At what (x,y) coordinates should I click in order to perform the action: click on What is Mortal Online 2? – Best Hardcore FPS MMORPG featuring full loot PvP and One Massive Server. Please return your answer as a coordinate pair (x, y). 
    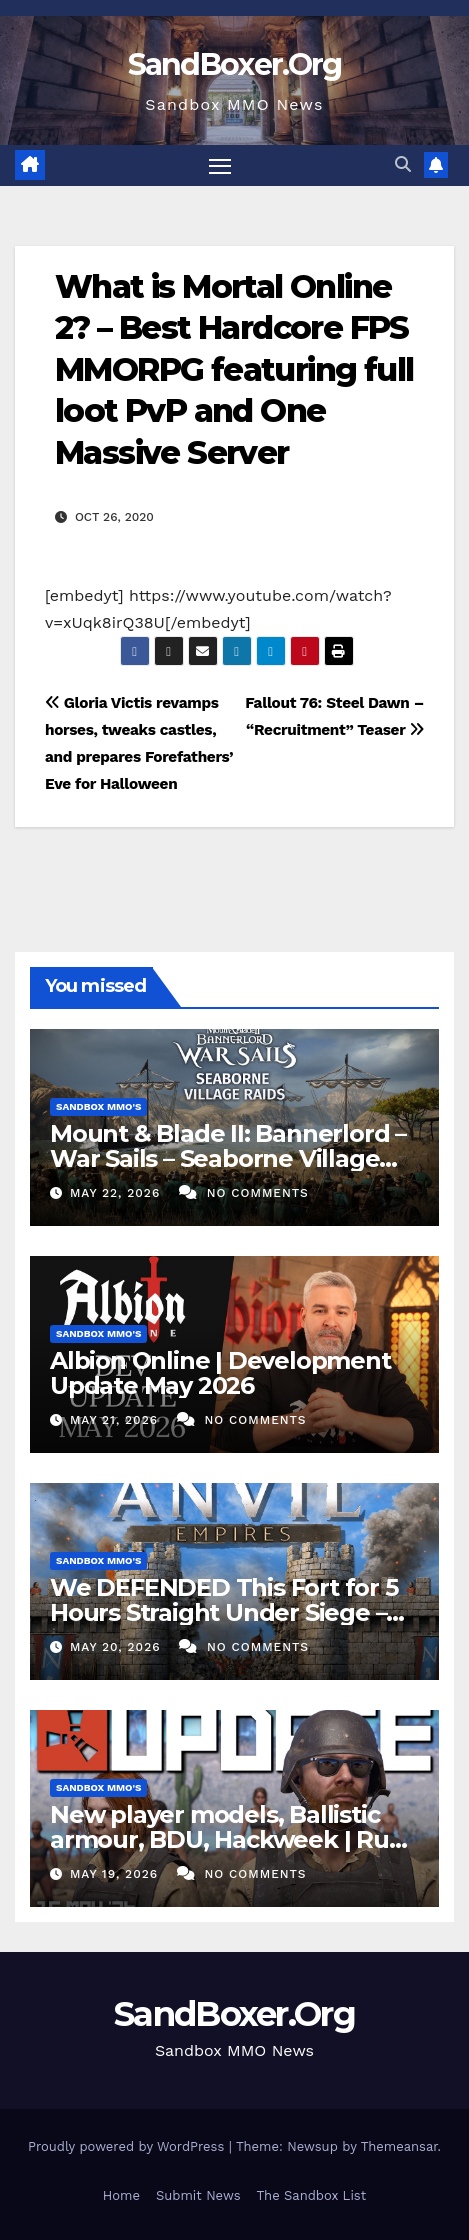
    Looking at the image, I should click on (234, 369).